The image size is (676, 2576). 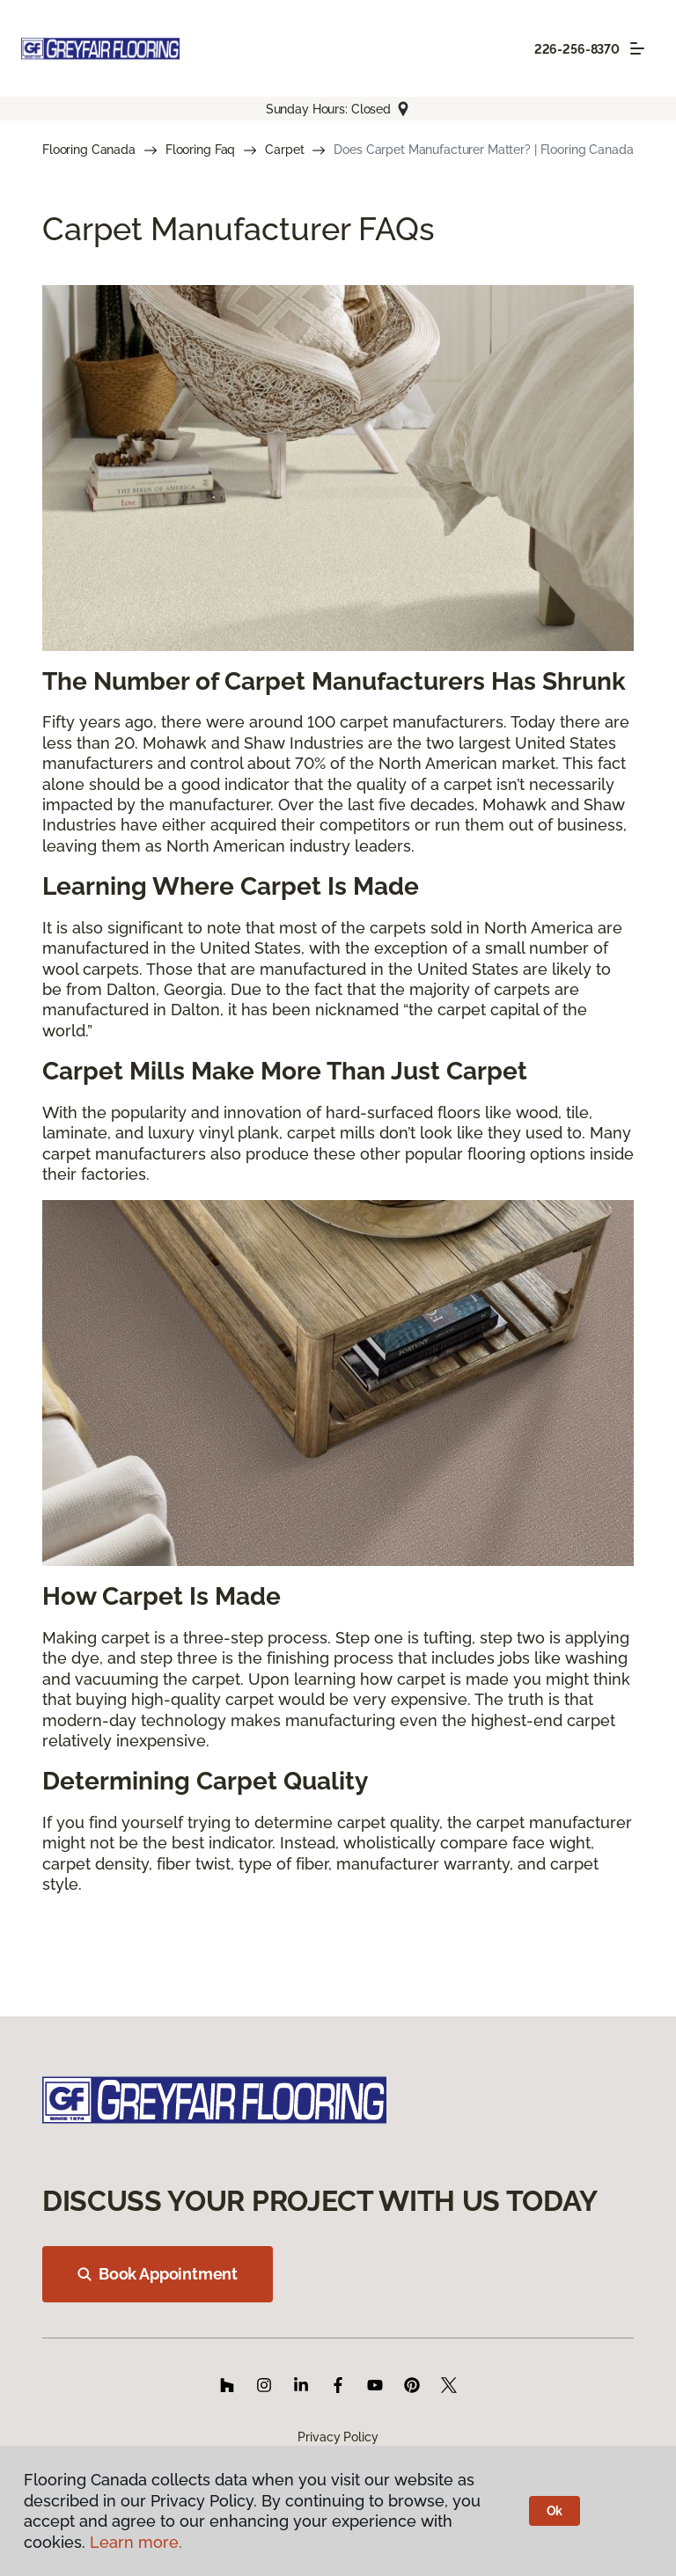 What do you see at coordinates (555, 2511) in the screenshot?
I see `Ok` at bounding box center [555, 2511].